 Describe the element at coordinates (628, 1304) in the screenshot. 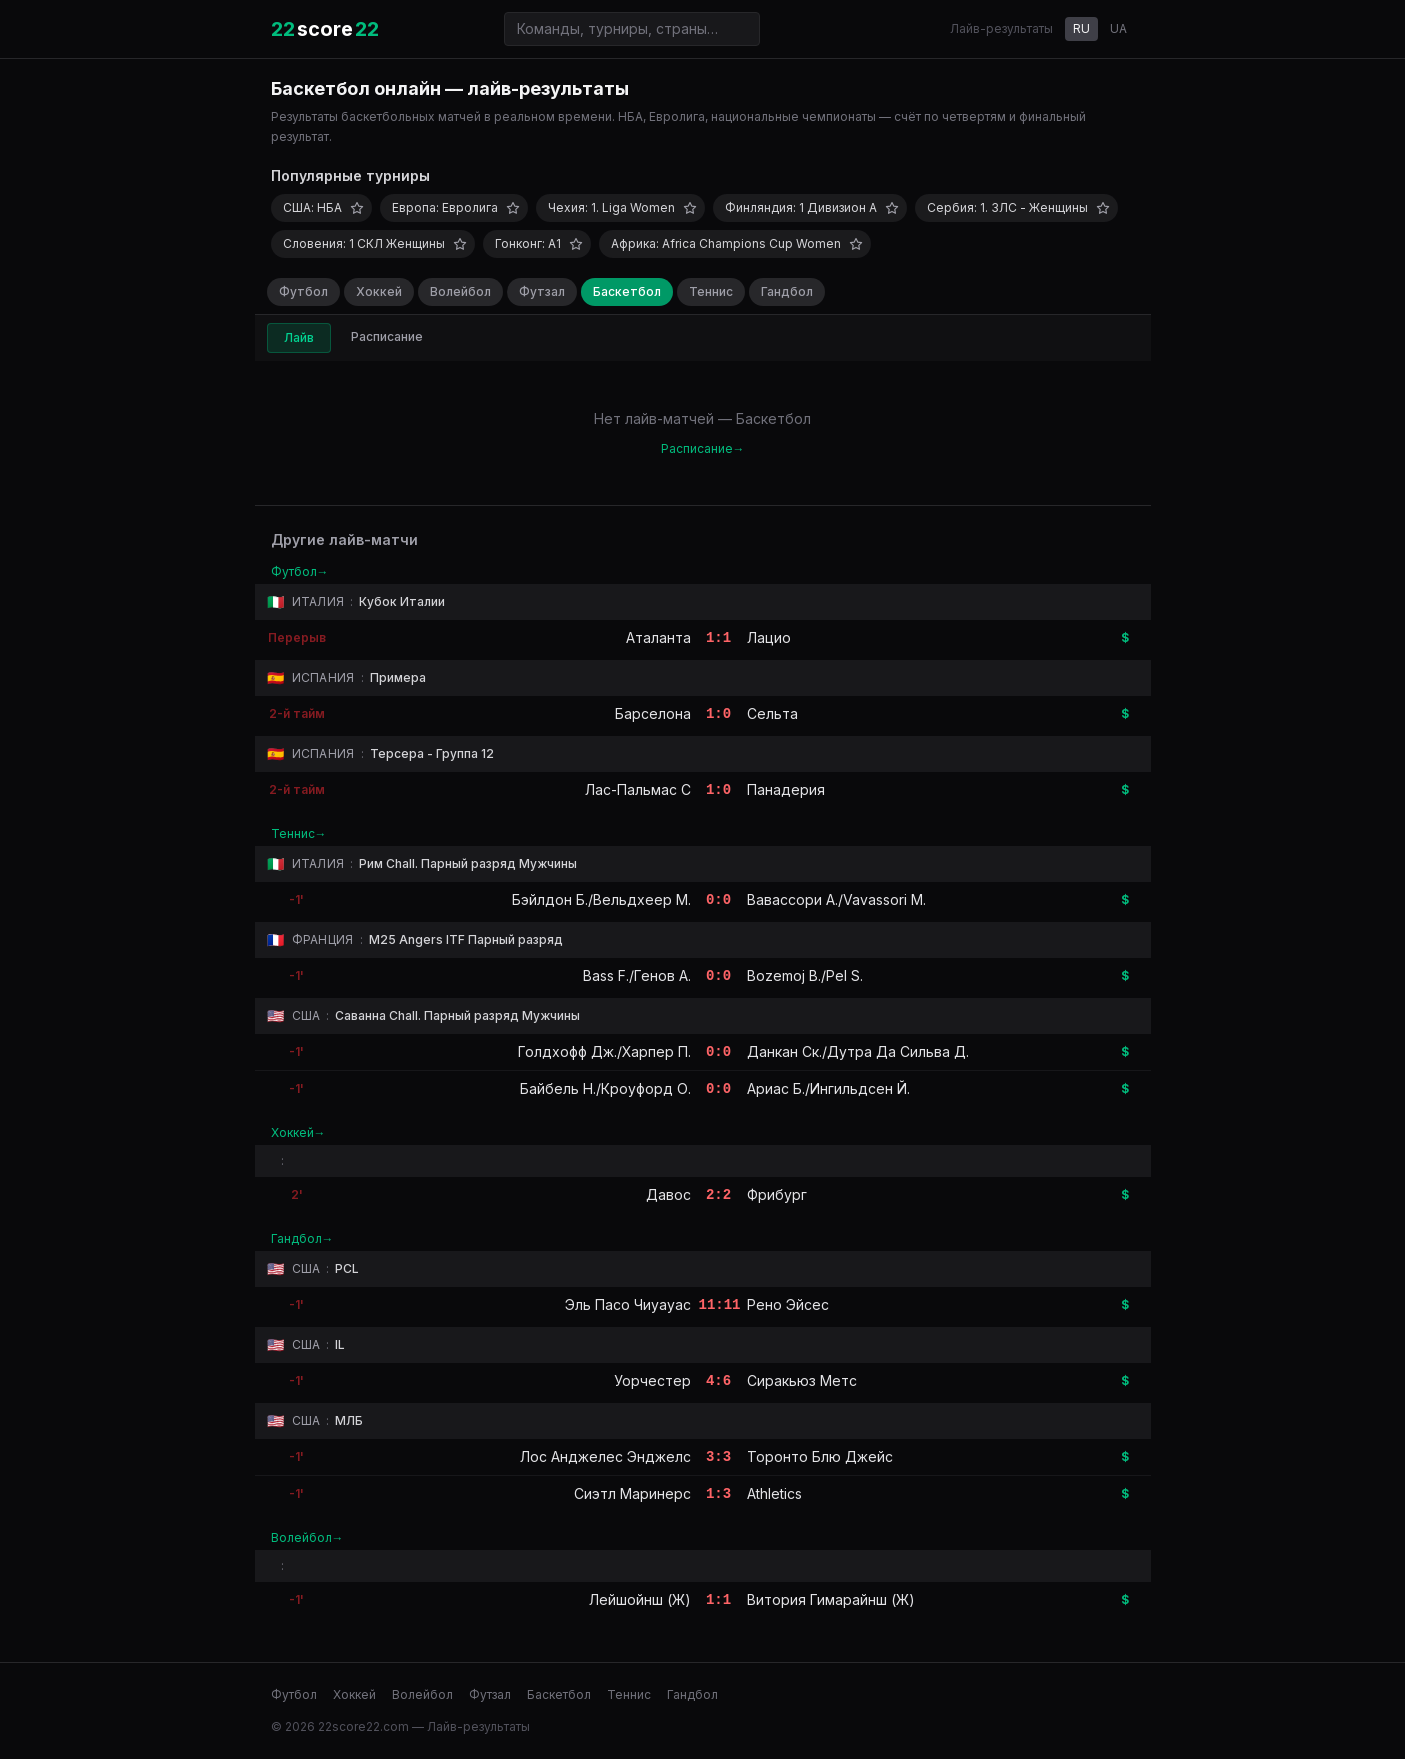

I see `Эль Пасо Чиуауас` at that location.